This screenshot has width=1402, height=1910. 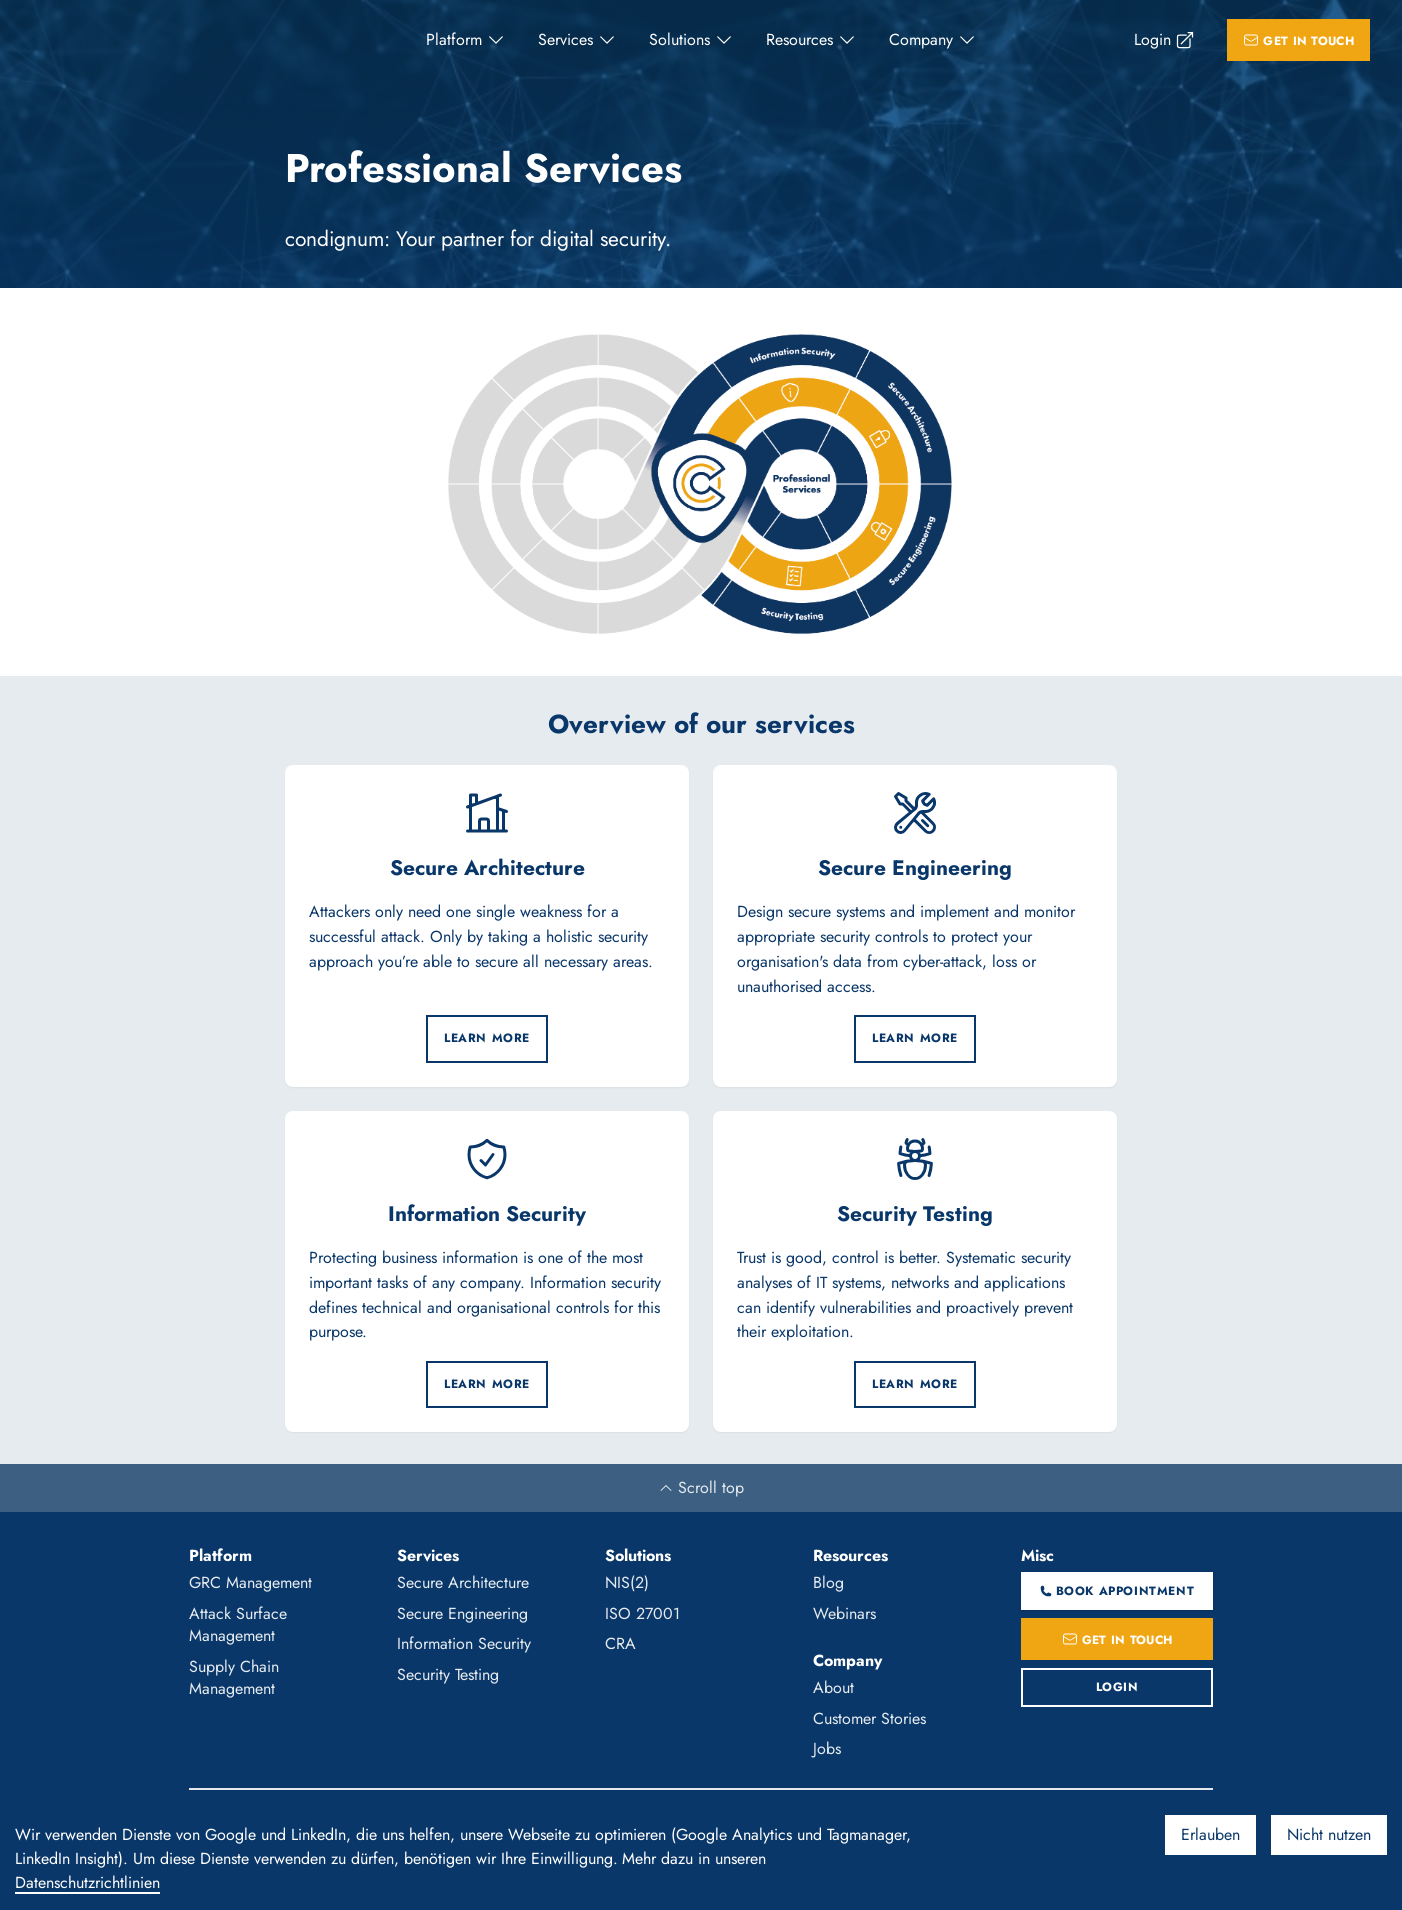 I want to click on CRA, so click(x=620, y=1643).